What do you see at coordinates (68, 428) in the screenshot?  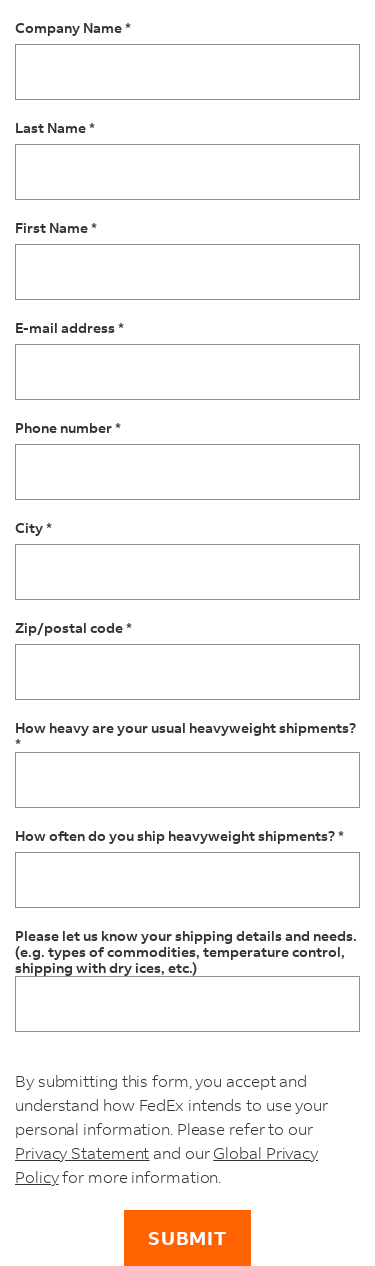 I see `Phone number *` at bounding box center [68, 428].